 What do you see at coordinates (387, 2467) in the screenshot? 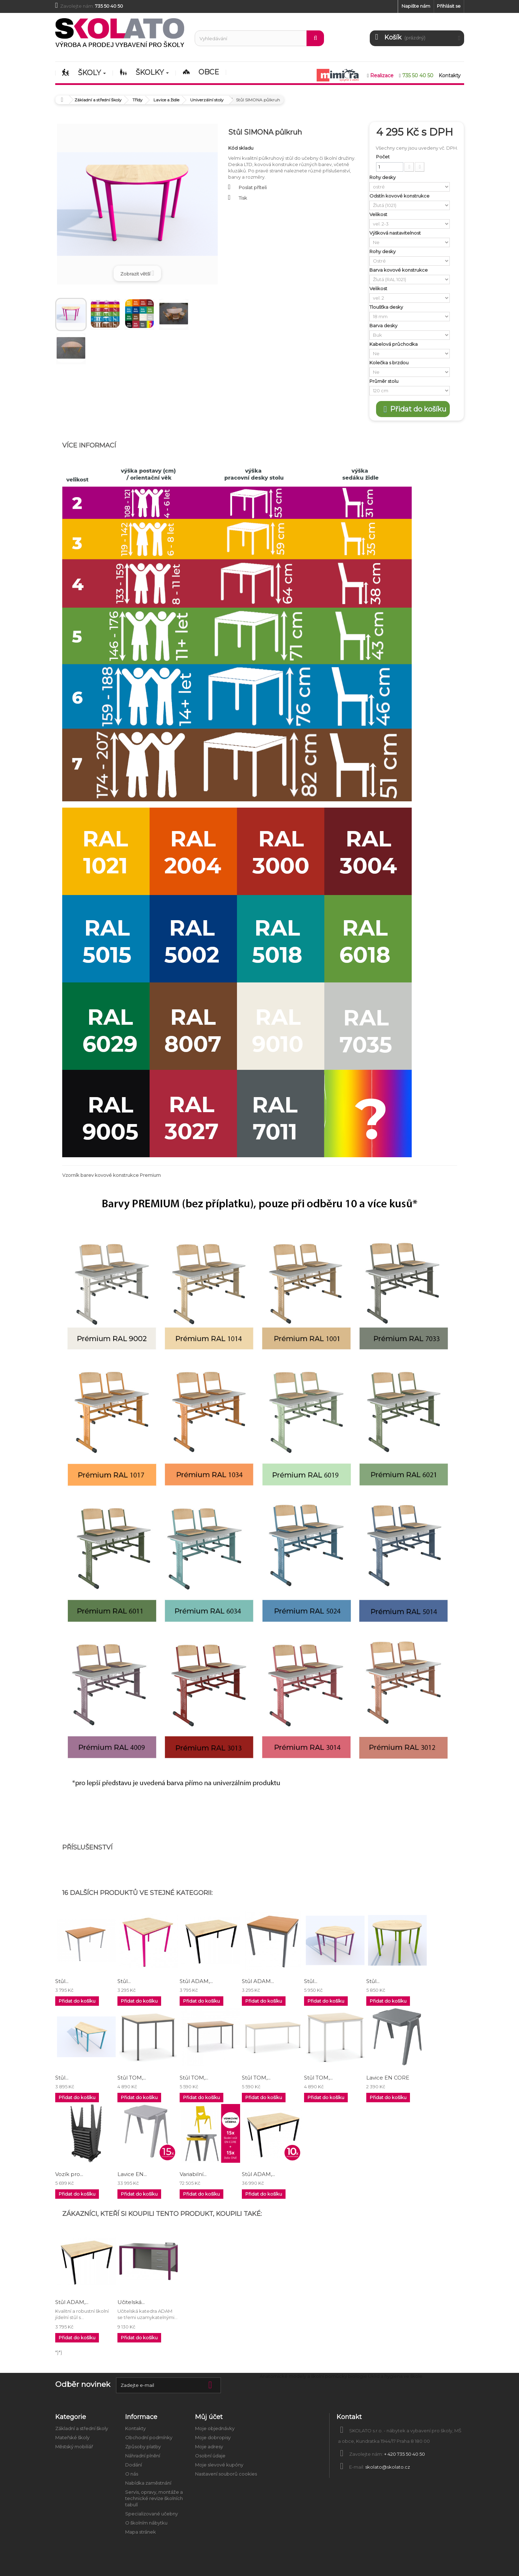
I see `skolato@skolato.cz` at bounding box center [387, 2467].